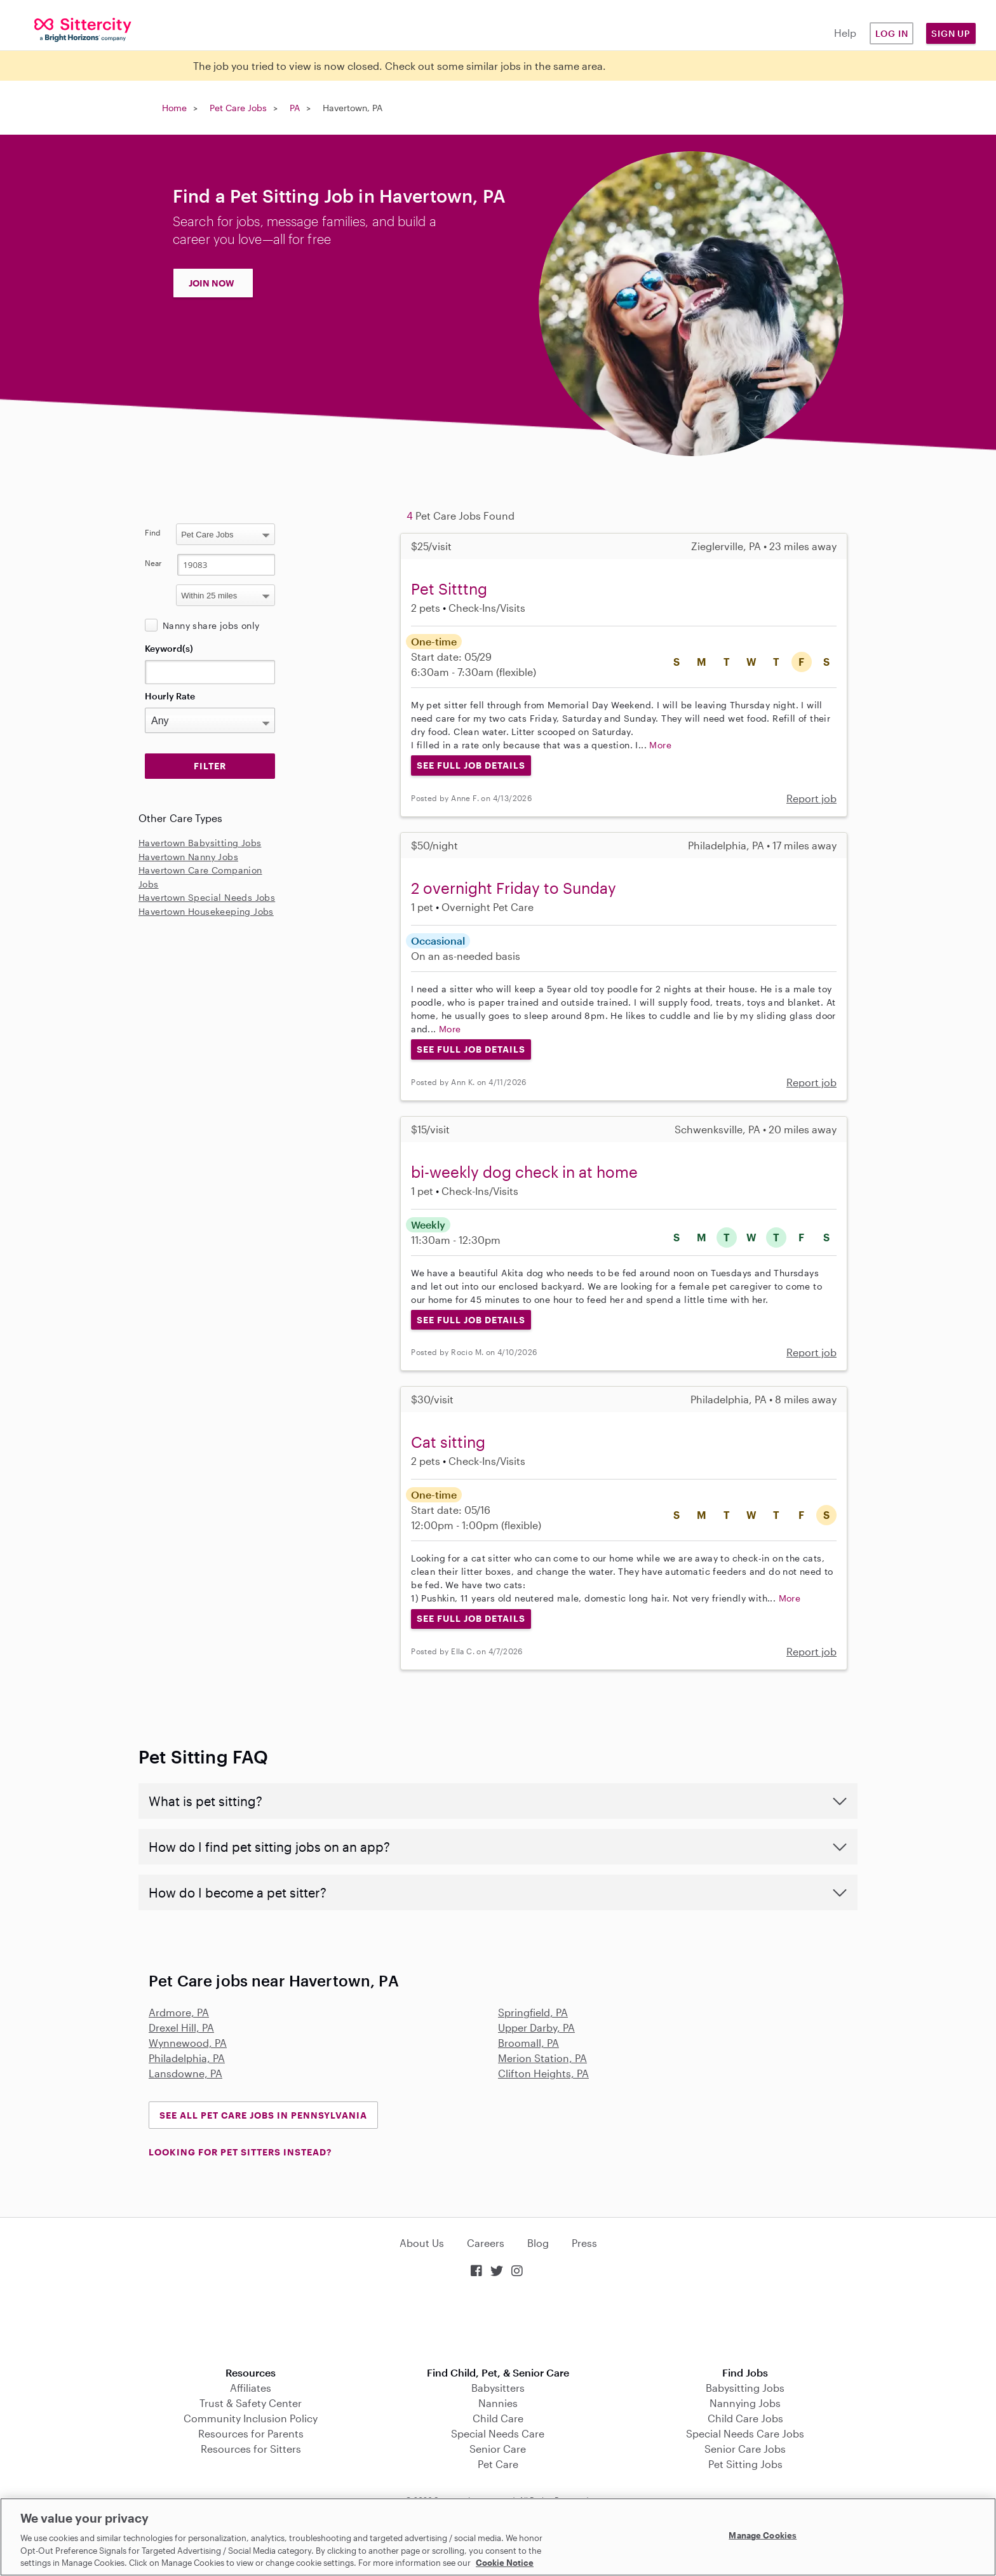 Image resolution: width=996 pixels, height=2576 pixels. What do you see at coordinates (543, 2073) in the screenshot?
I see `Clifton Heights, PA` at bounding box center [543, 2073].